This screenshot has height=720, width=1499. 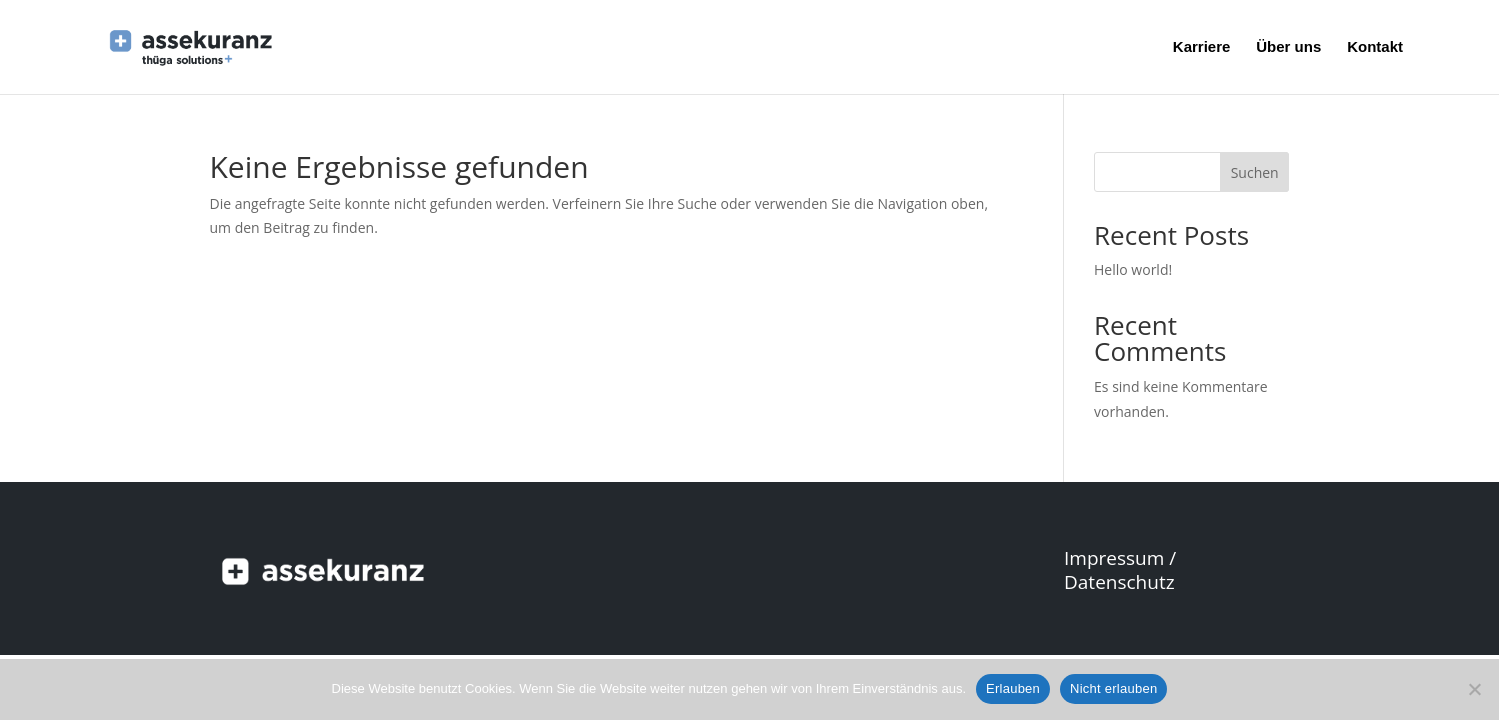 I want to click on Hello world!, so click(x=1133, y=269).